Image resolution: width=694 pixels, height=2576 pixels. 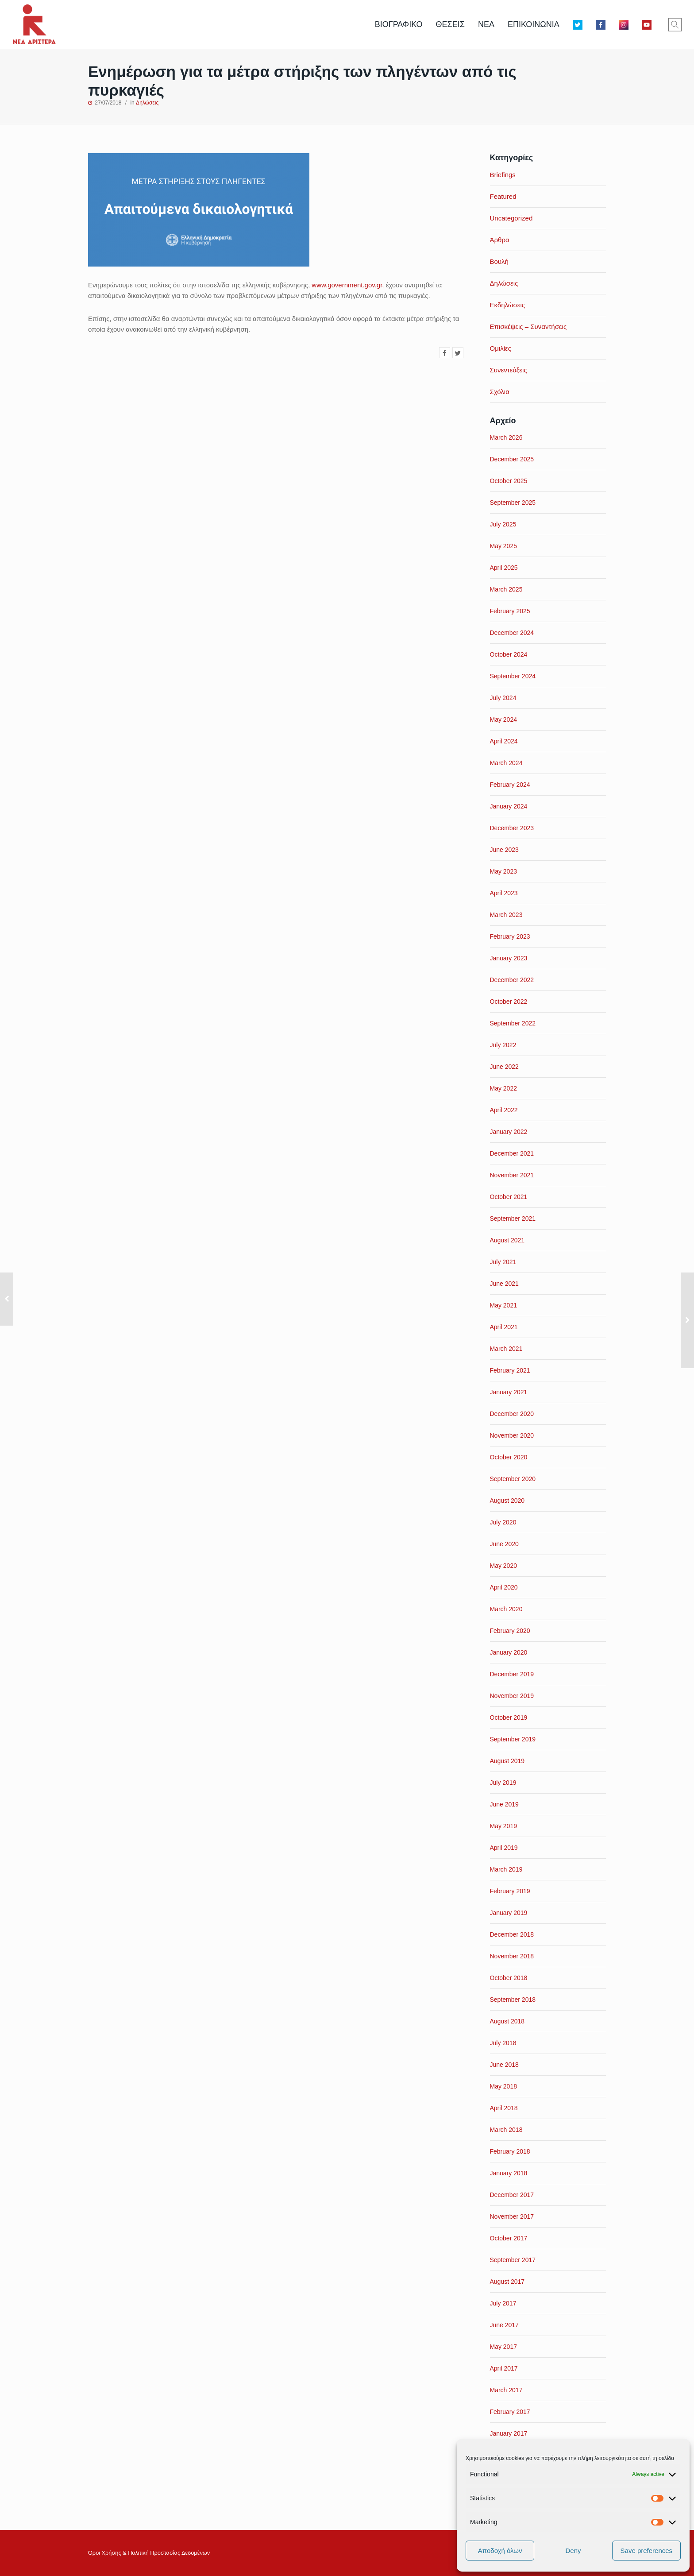 What do you see at coordinates (503, 719) in the screenshot?
I see `May 2024` at bounding box center [503, 719].